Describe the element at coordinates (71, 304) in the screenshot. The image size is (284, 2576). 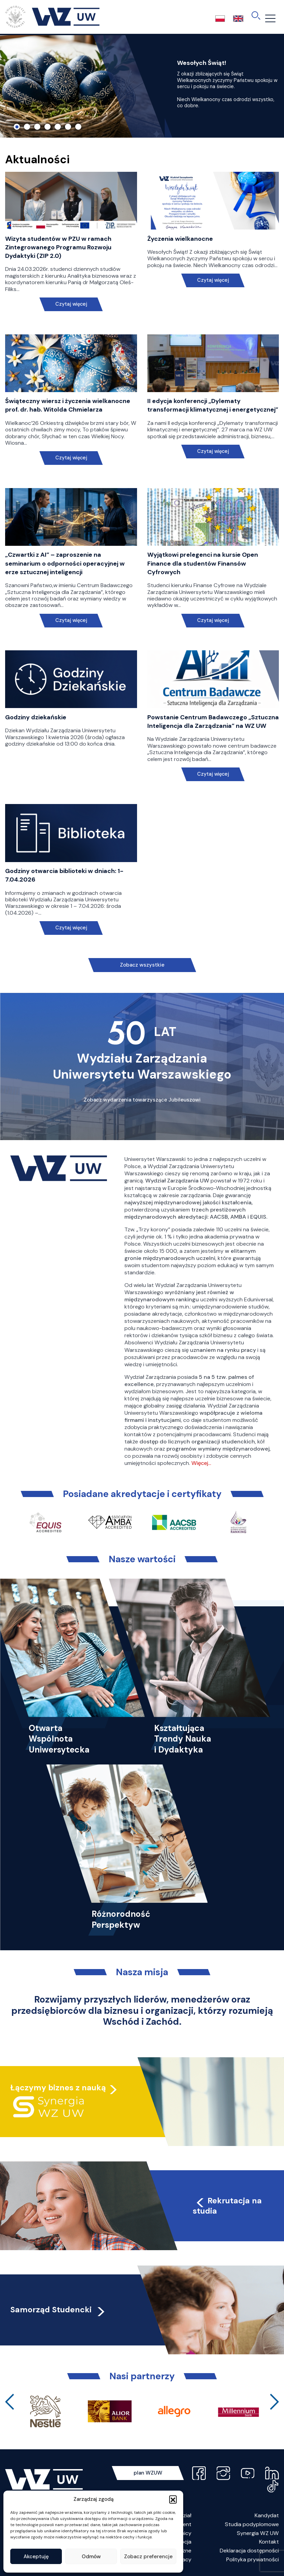
I see `Czytaj więcej` at that location.